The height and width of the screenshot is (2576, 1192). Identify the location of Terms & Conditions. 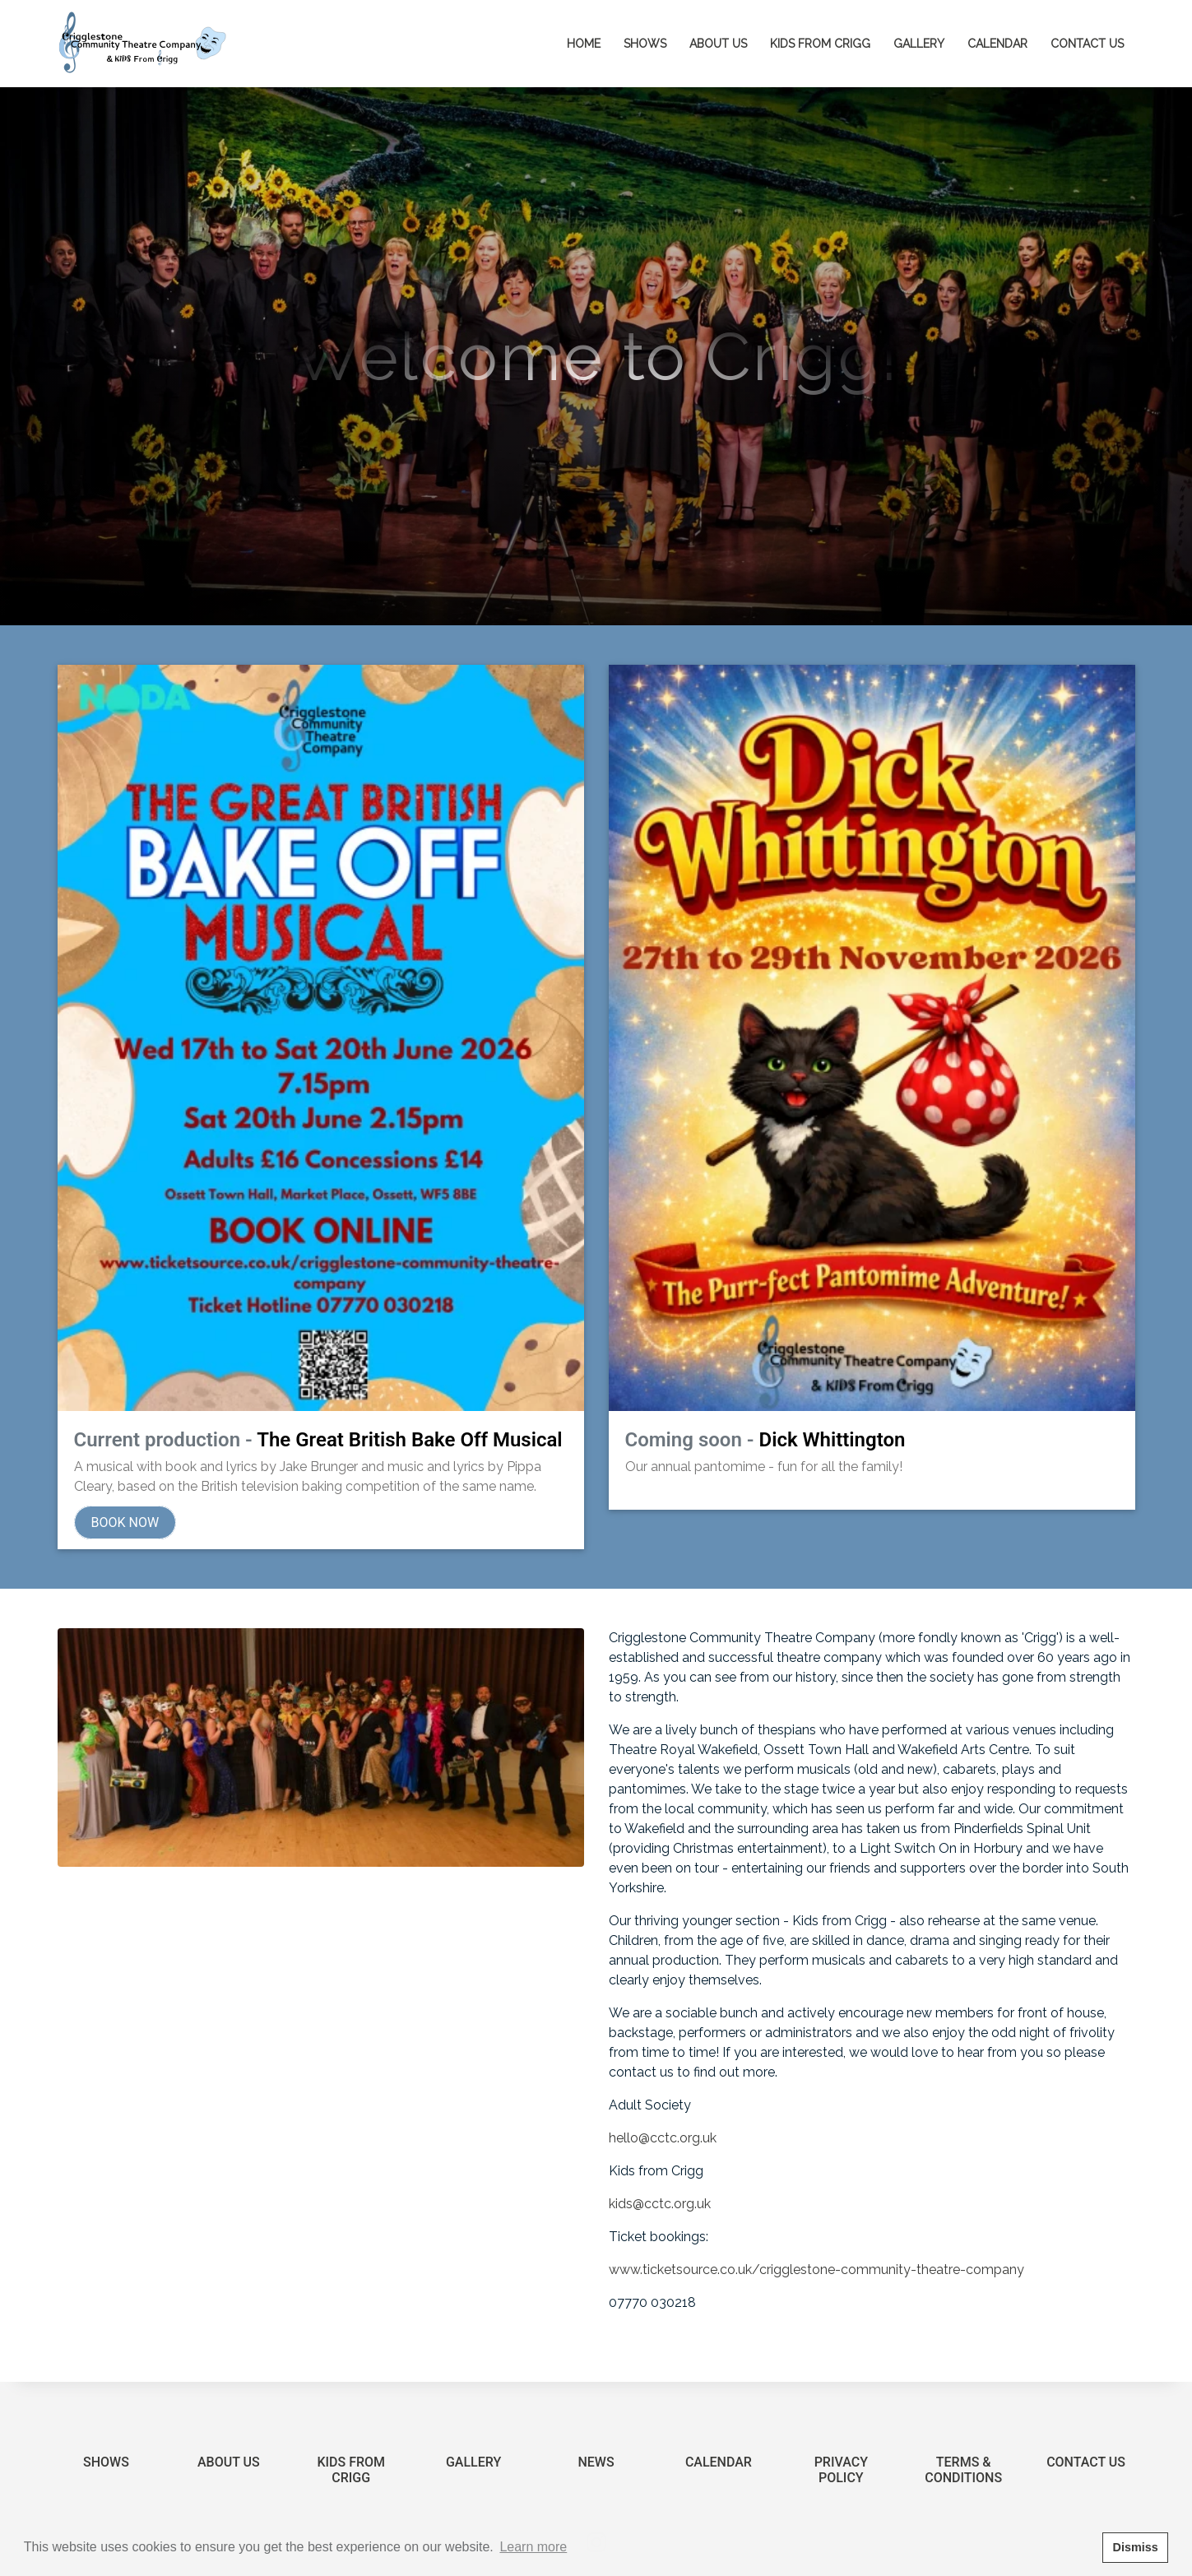
(963, 2420).